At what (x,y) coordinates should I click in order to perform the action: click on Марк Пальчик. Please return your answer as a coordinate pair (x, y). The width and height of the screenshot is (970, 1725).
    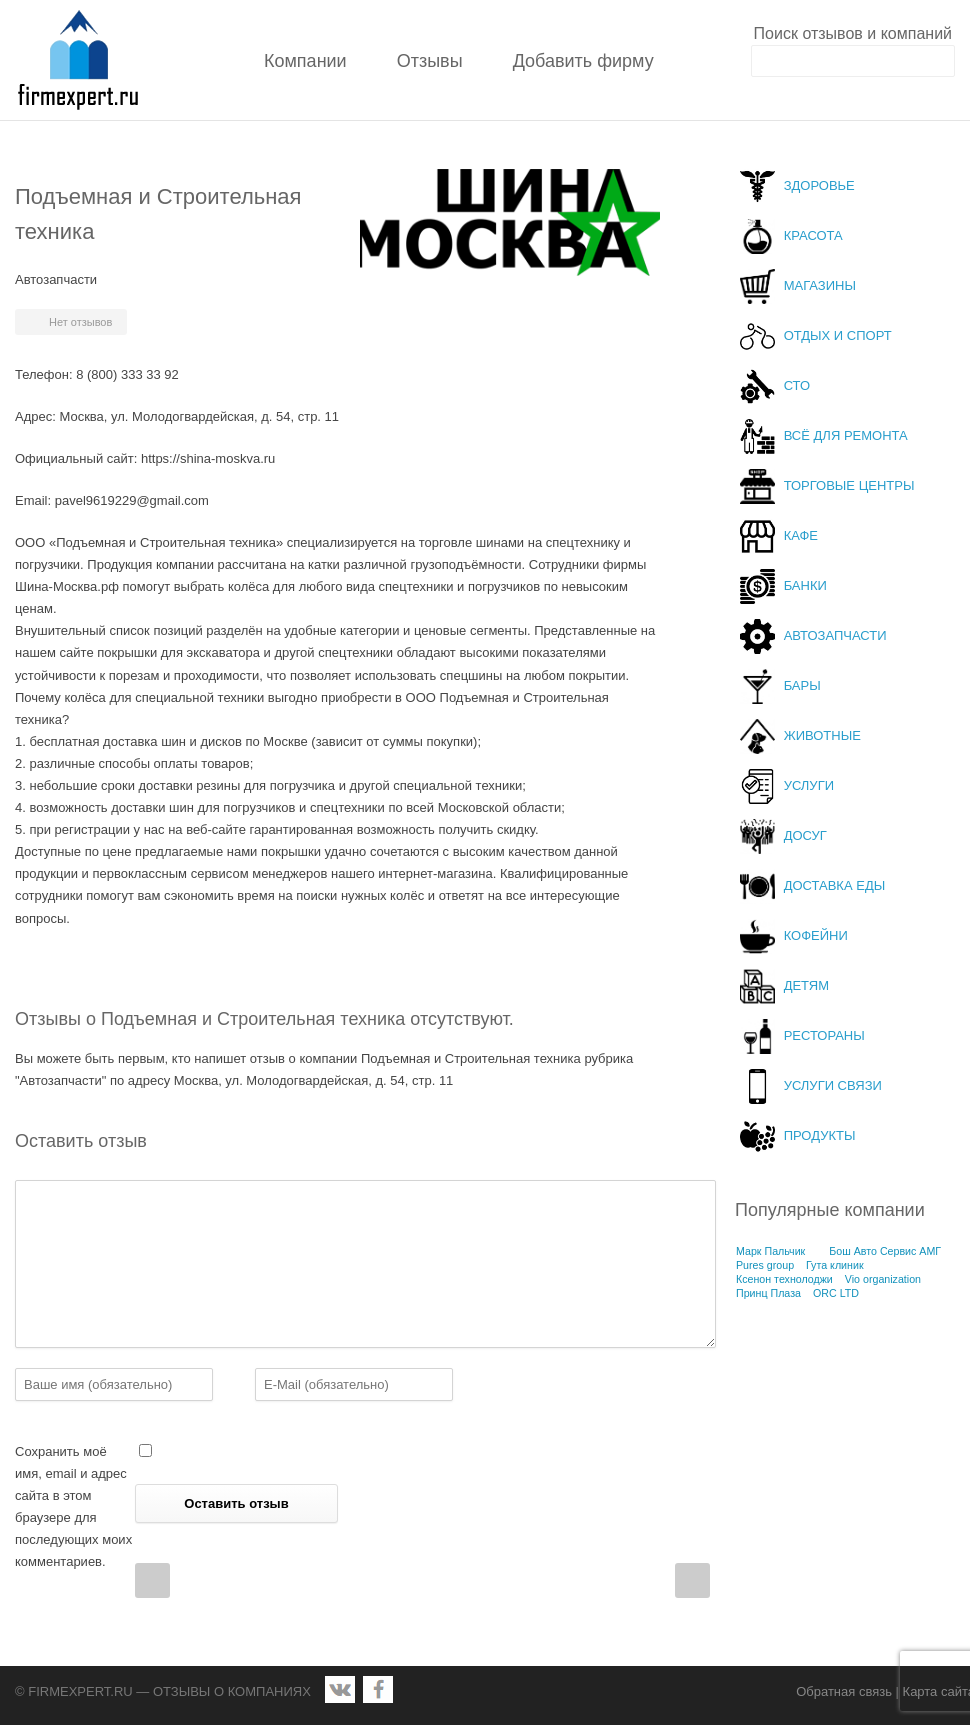
    Looking at the image, I should click on (770, 1251).